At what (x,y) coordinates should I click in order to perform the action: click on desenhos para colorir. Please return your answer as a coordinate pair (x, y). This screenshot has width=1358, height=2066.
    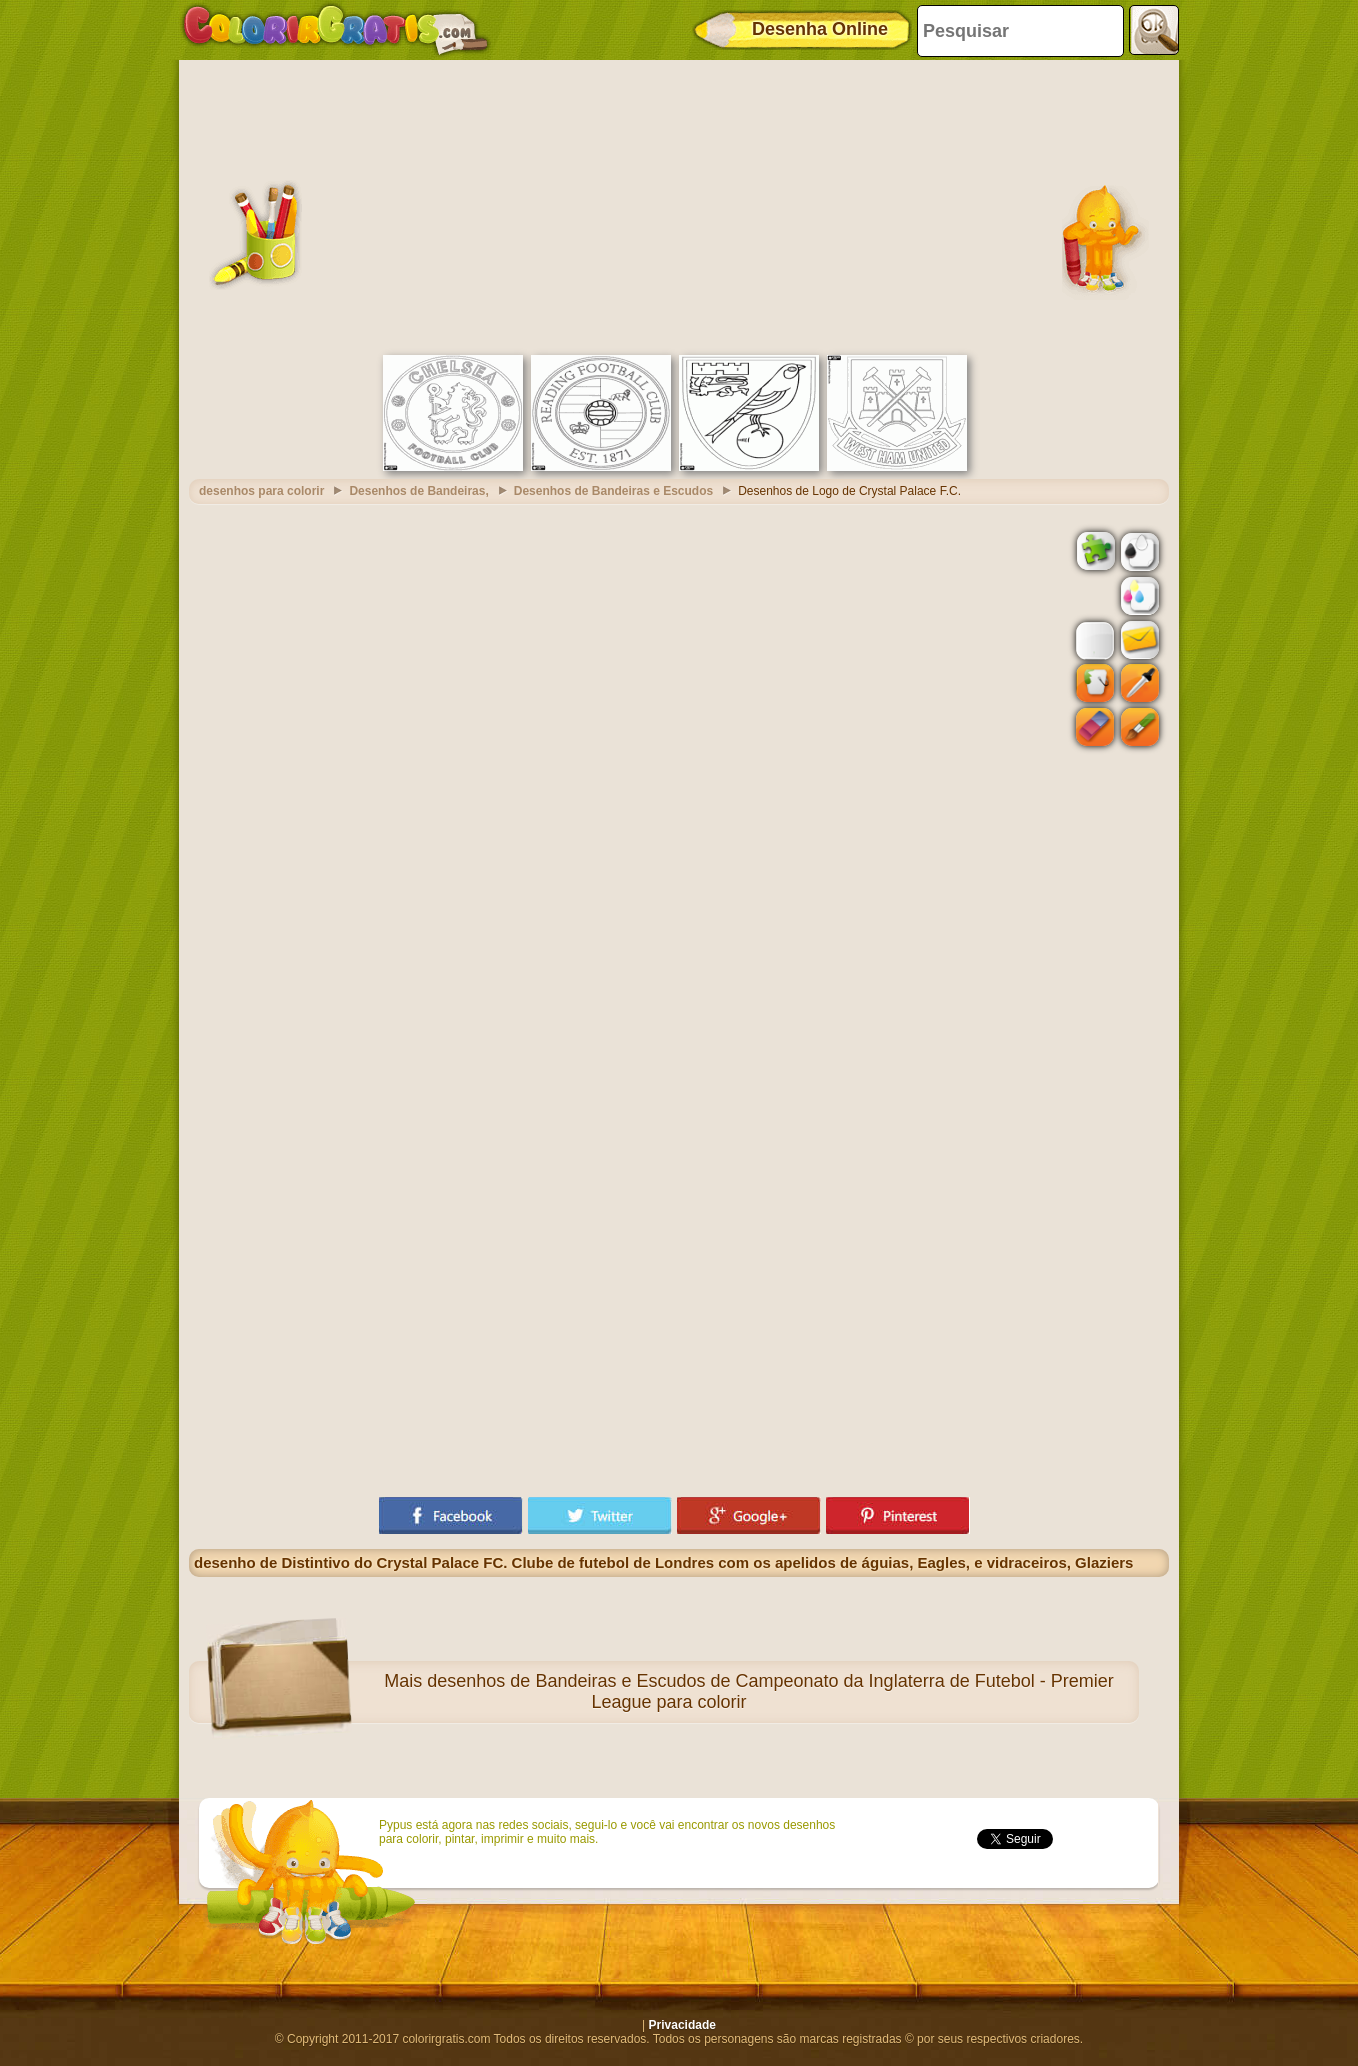
    Looking at the image, I should click on (261, 491).